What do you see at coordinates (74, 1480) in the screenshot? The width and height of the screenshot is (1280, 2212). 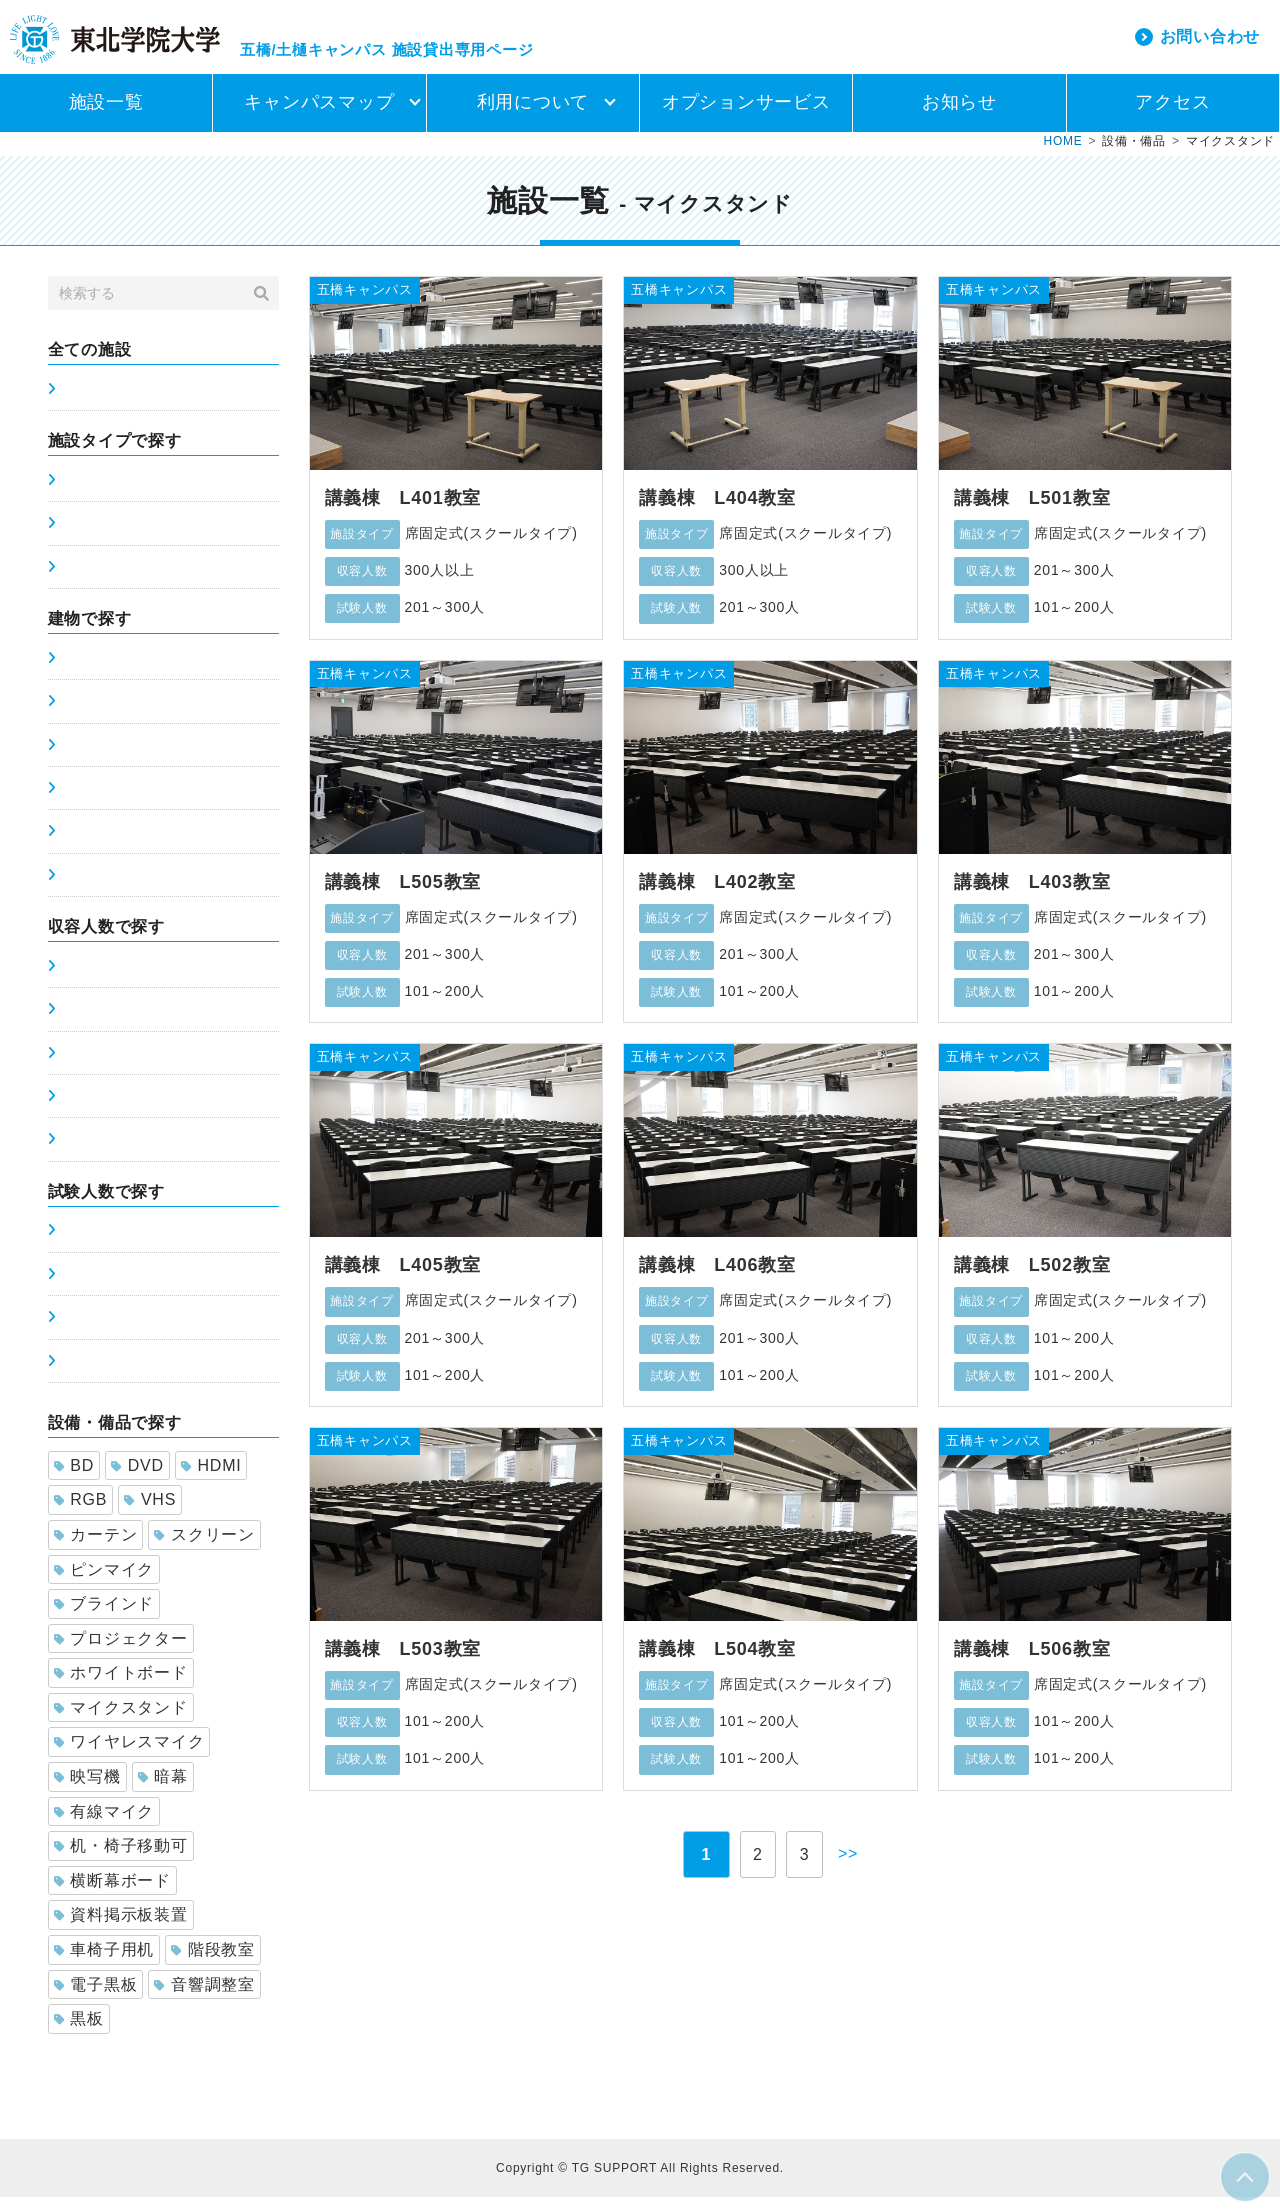 I see `BD` at bounding box center [74, 1480].